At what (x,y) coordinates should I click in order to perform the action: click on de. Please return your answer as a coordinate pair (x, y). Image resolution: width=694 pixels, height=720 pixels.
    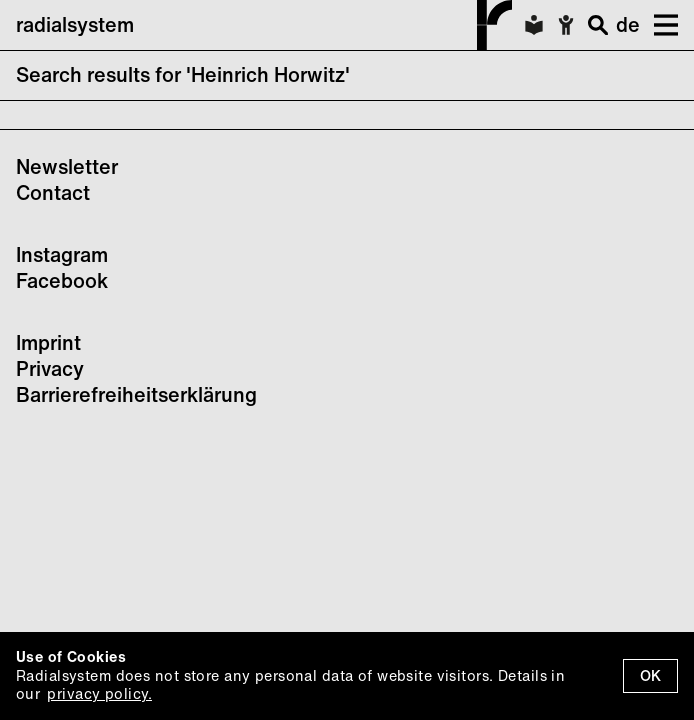
    Looking at the image, I should click on (628, 24).